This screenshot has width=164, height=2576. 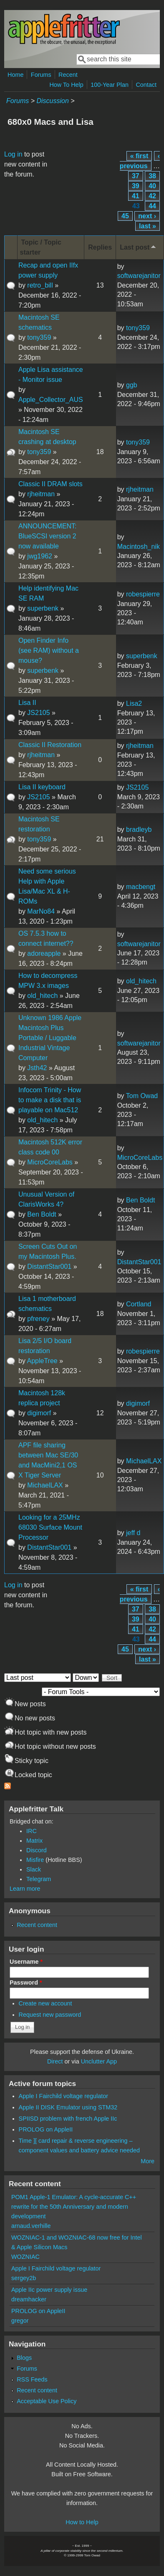 What do you see at coordinates (46, 2129) in the screenshot?
I see `PROLOG on AppleII` at bounding box center [46, 2129].